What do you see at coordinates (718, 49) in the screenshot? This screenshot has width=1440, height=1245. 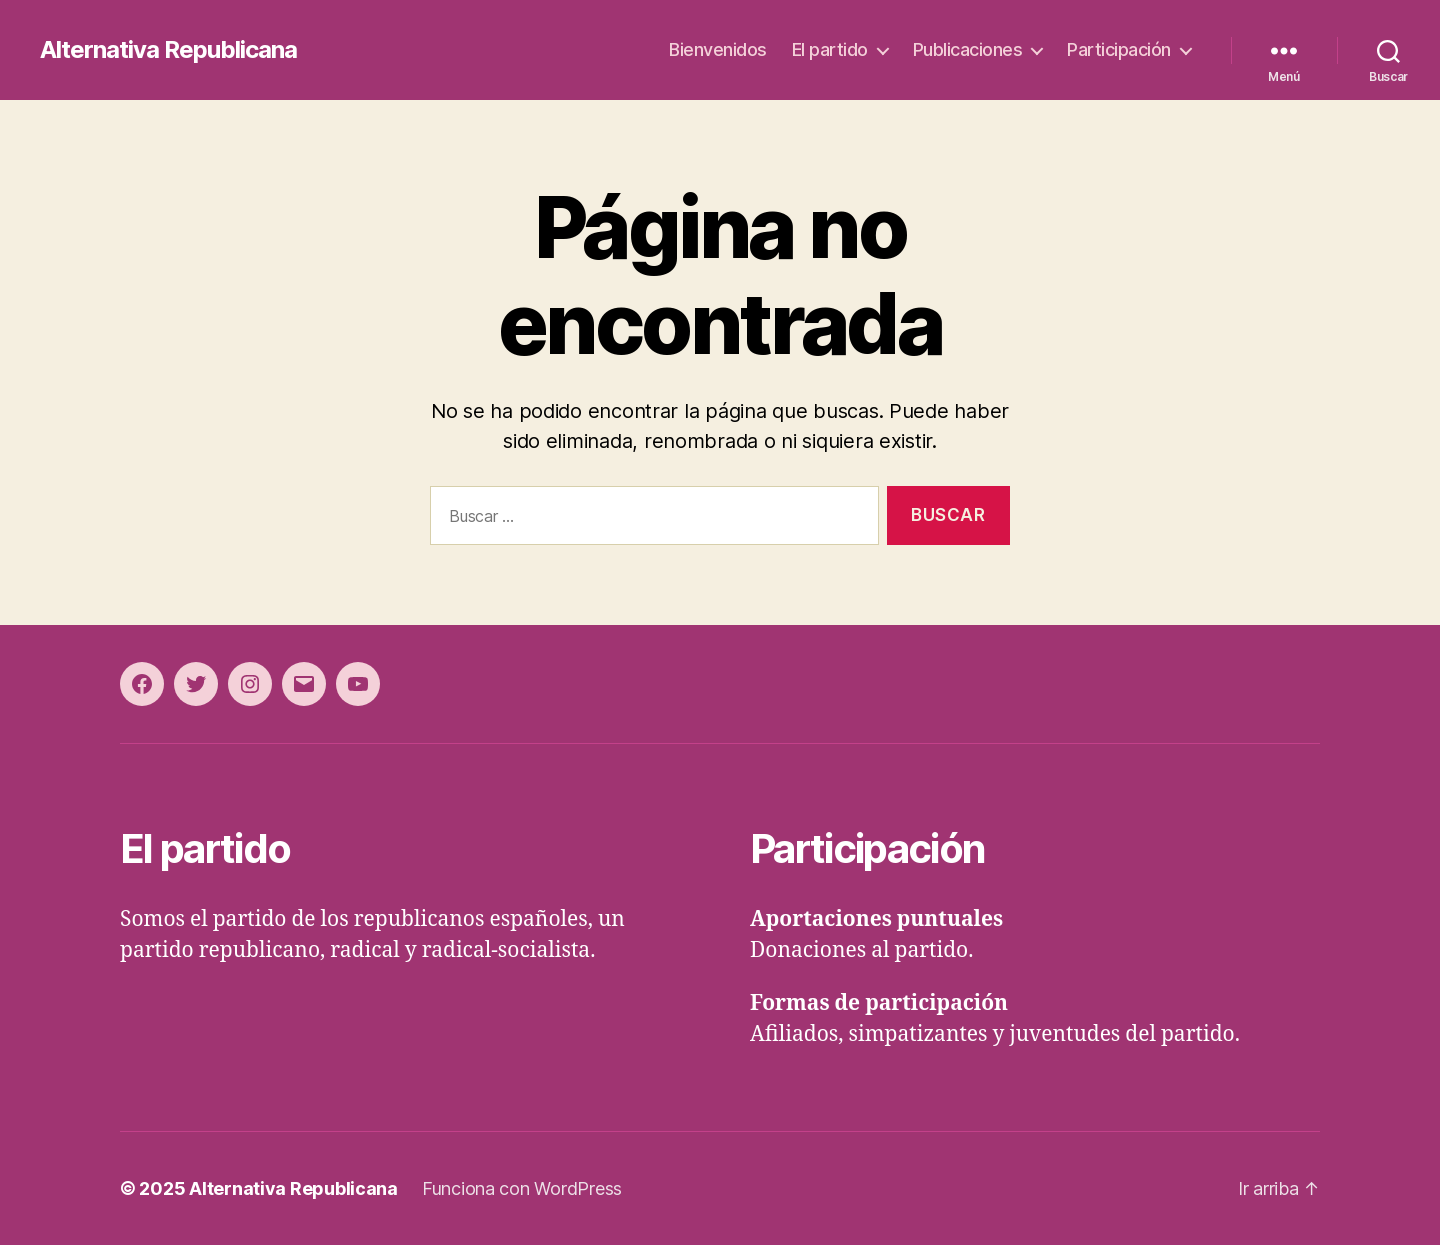 I see `Bienvenidos` at bounding box center [718, 49].